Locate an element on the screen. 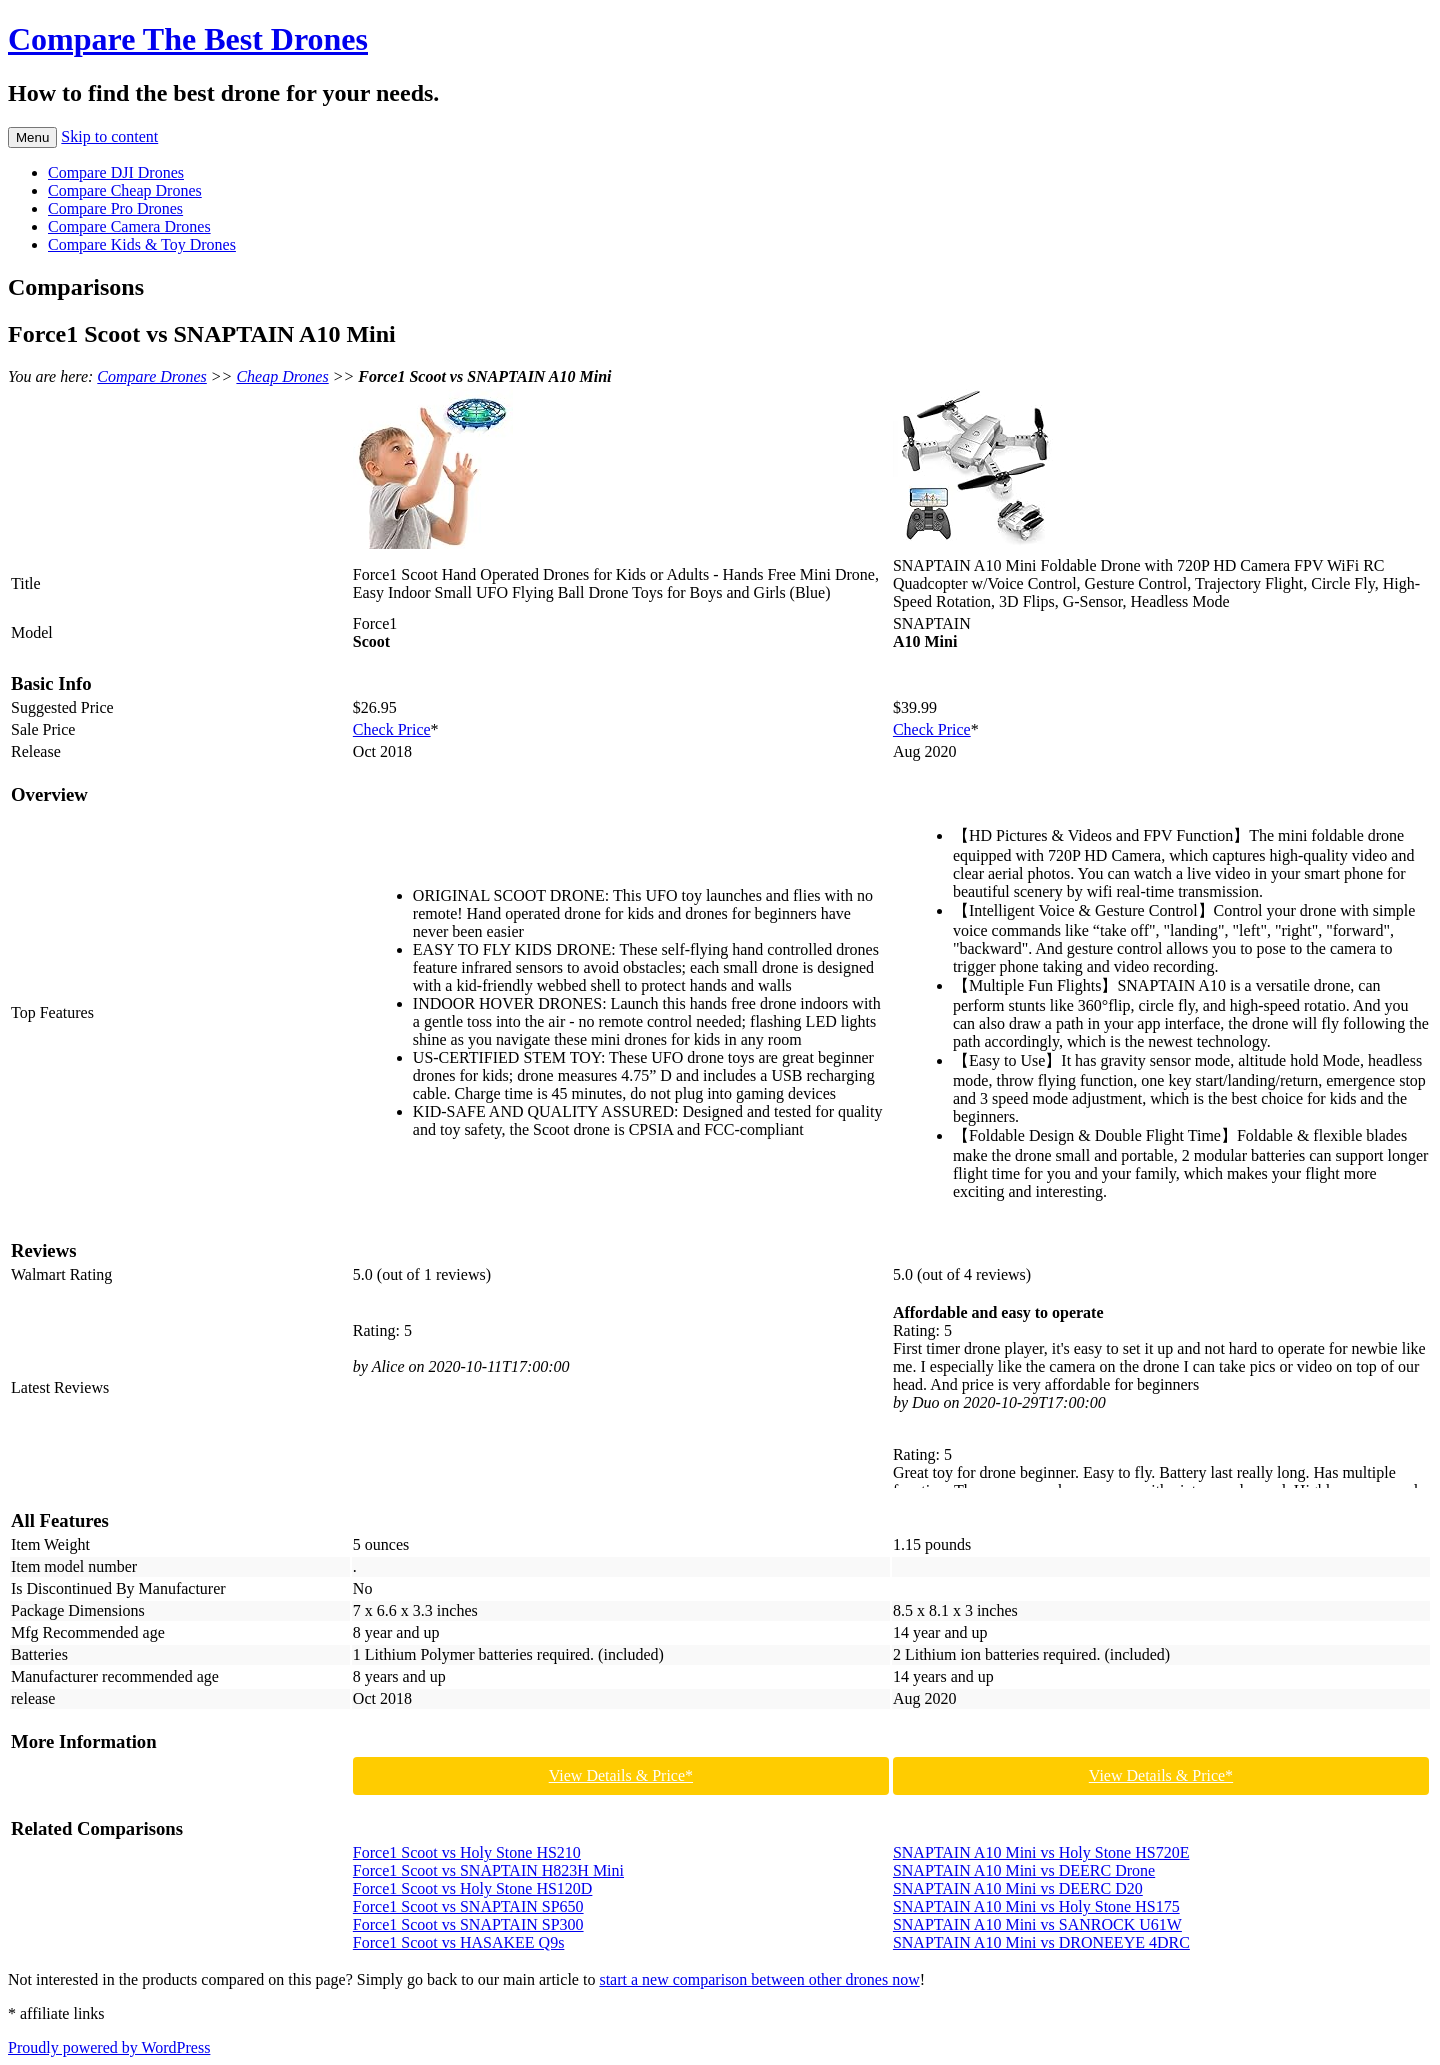 The height and width of the screenshot is (2065, 1440). Force1 Scoot vs SNAPTAIN H823H Mini is located at coordinates (488, 1870).